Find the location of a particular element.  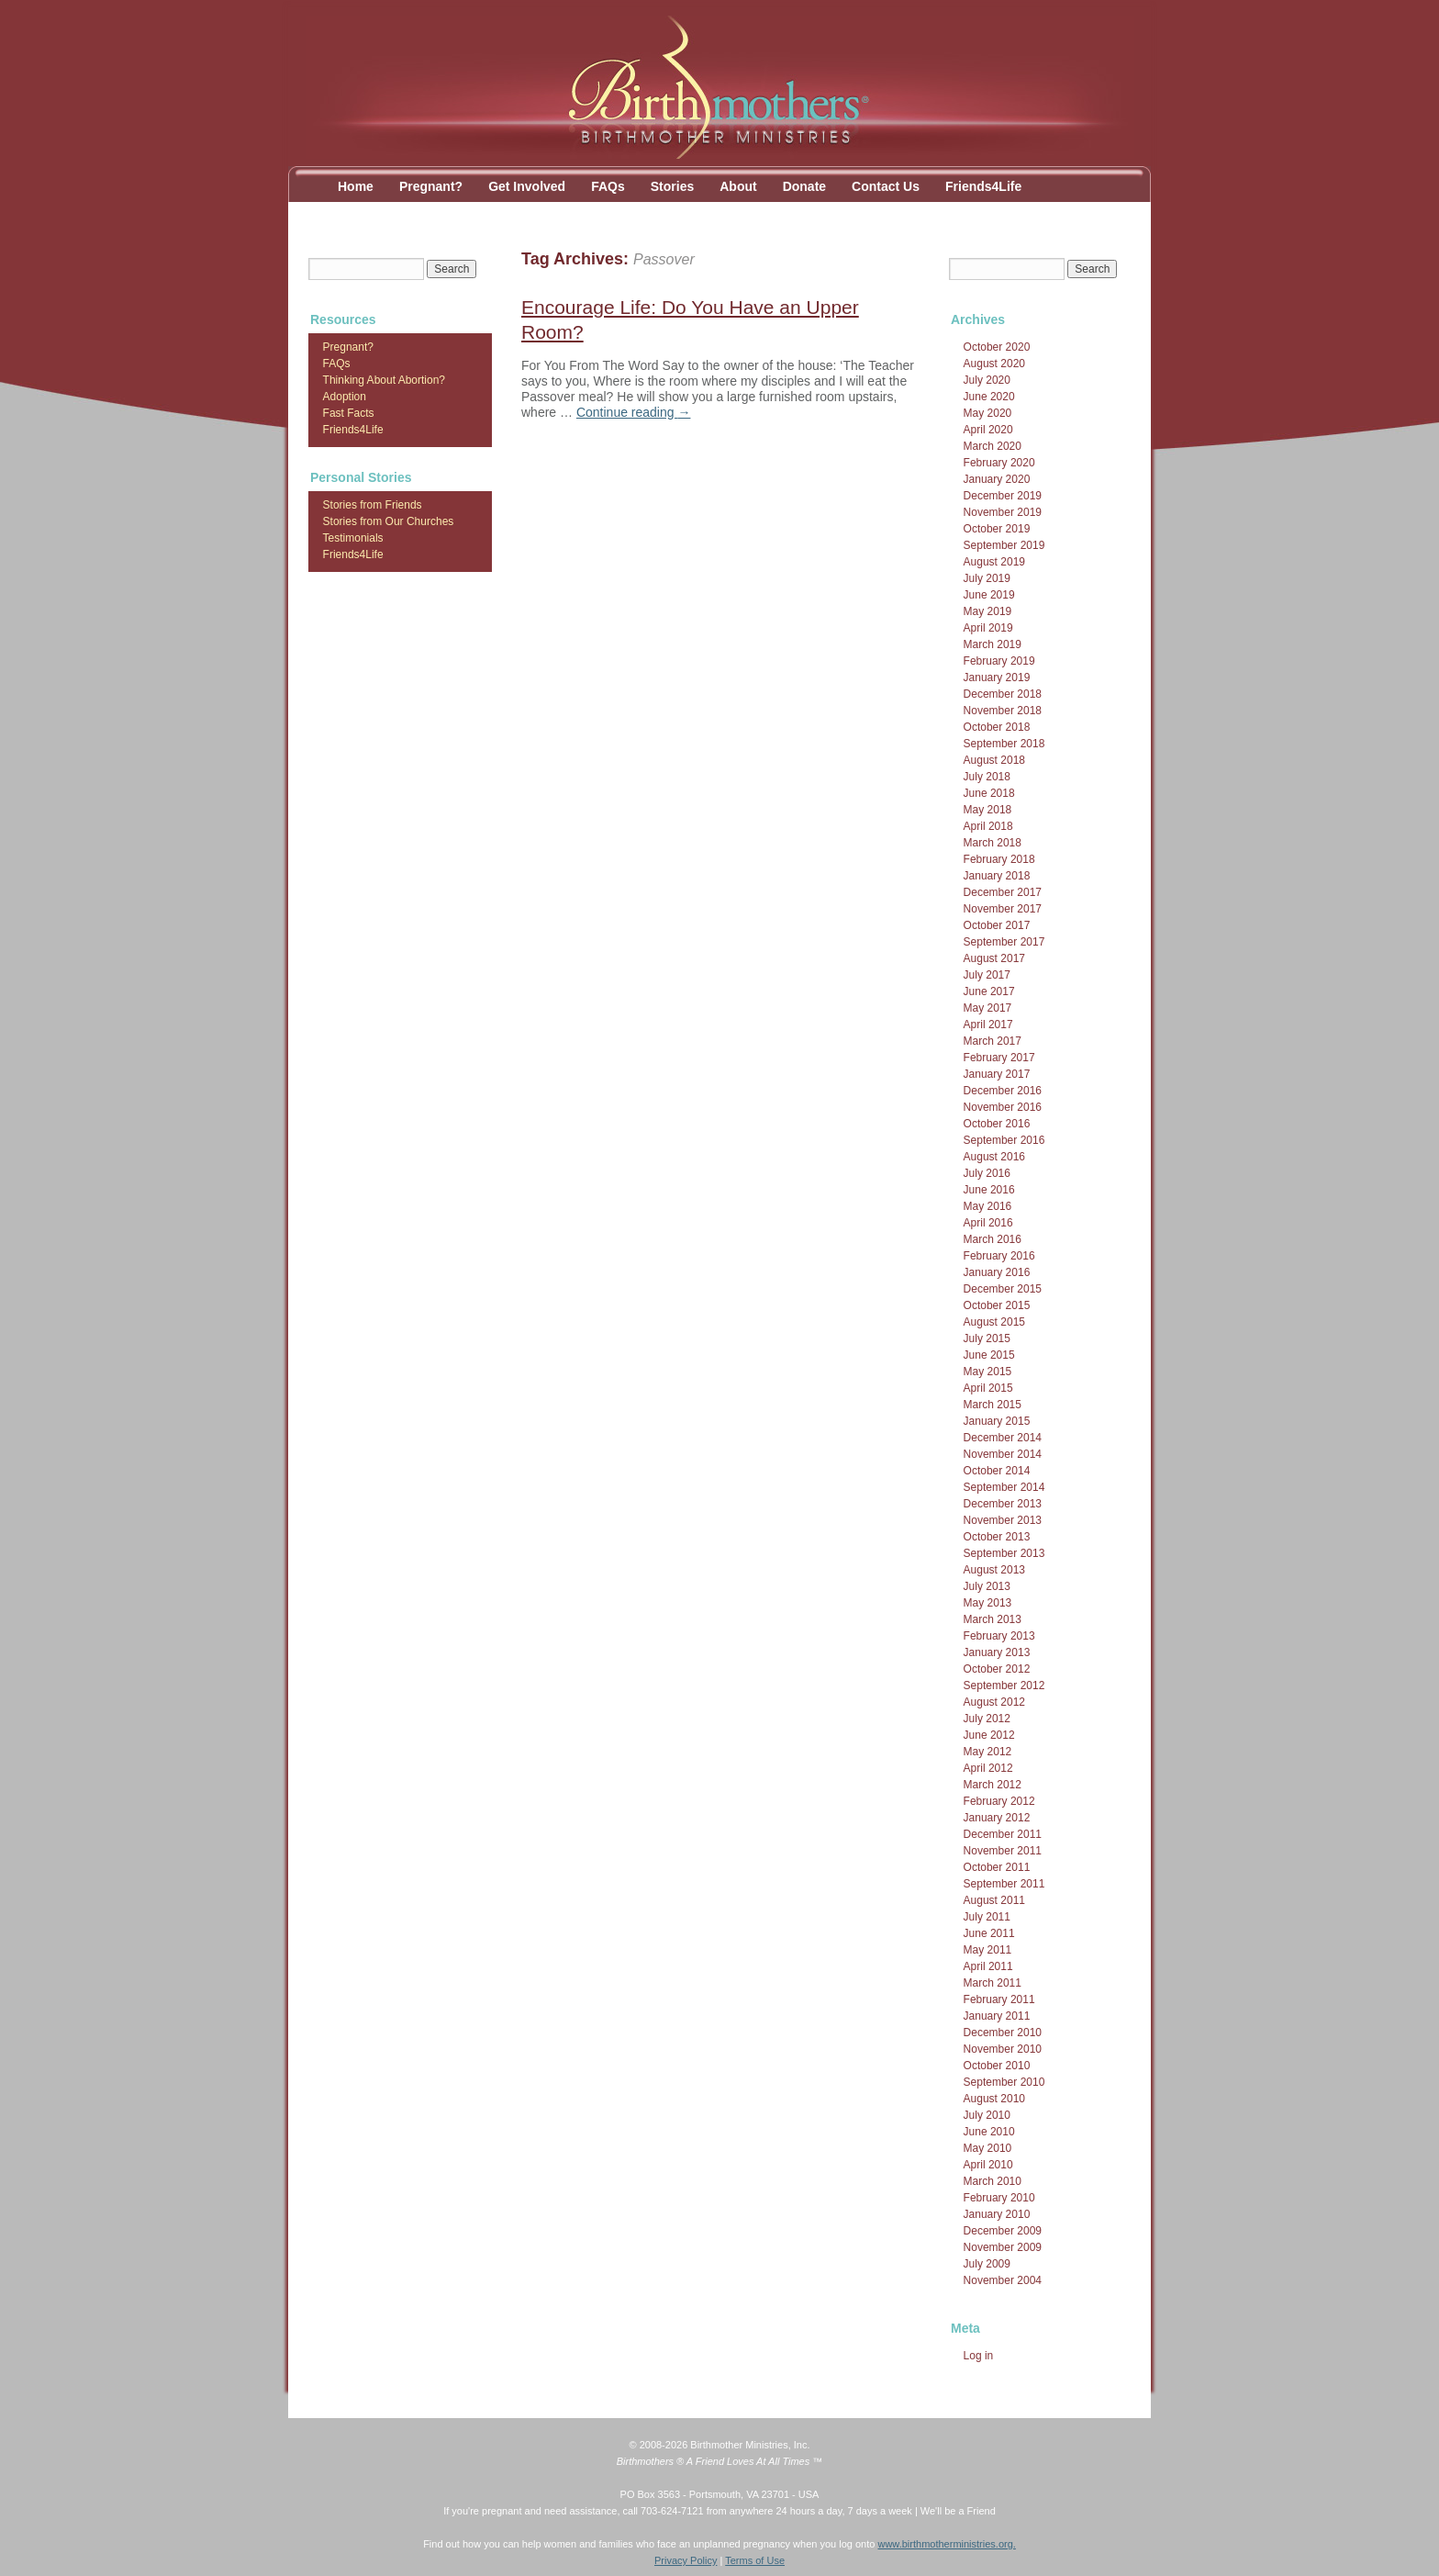

May 2019 is located at coordinates (988, 611).